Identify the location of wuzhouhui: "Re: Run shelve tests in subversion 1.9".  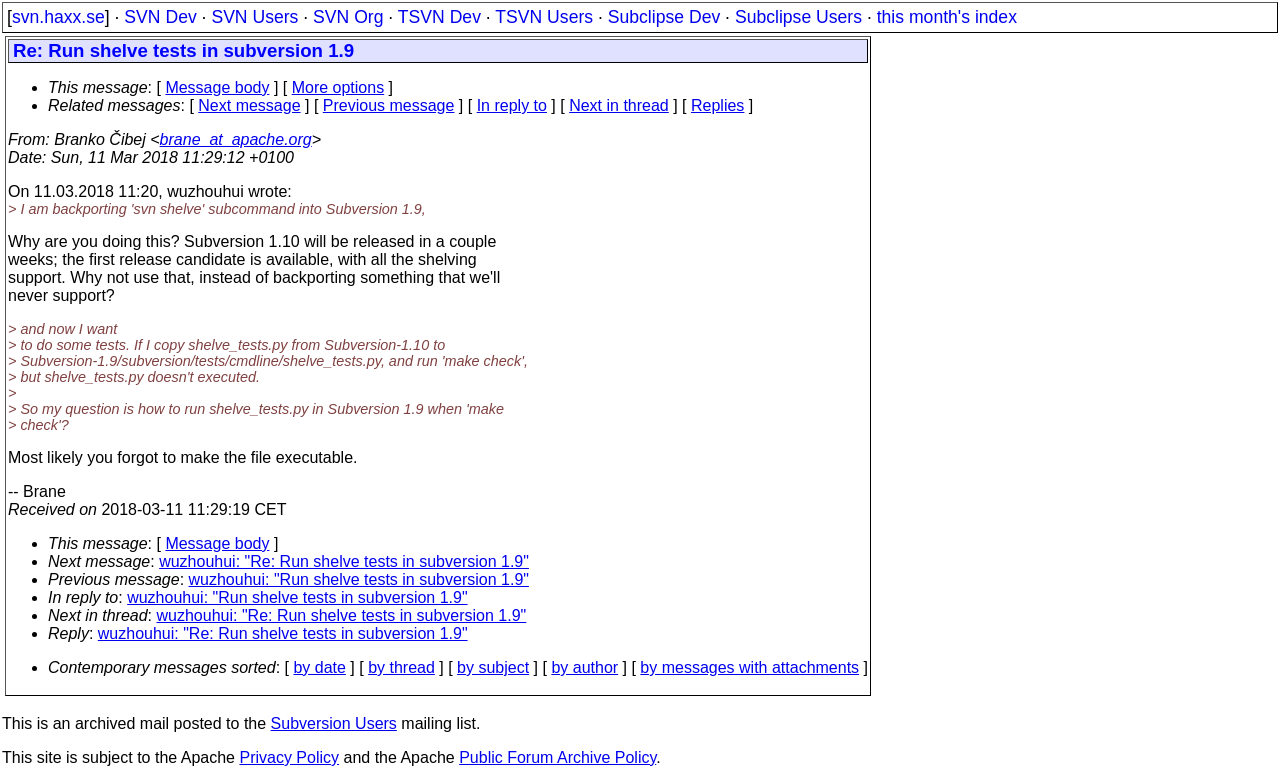
(344, 561).